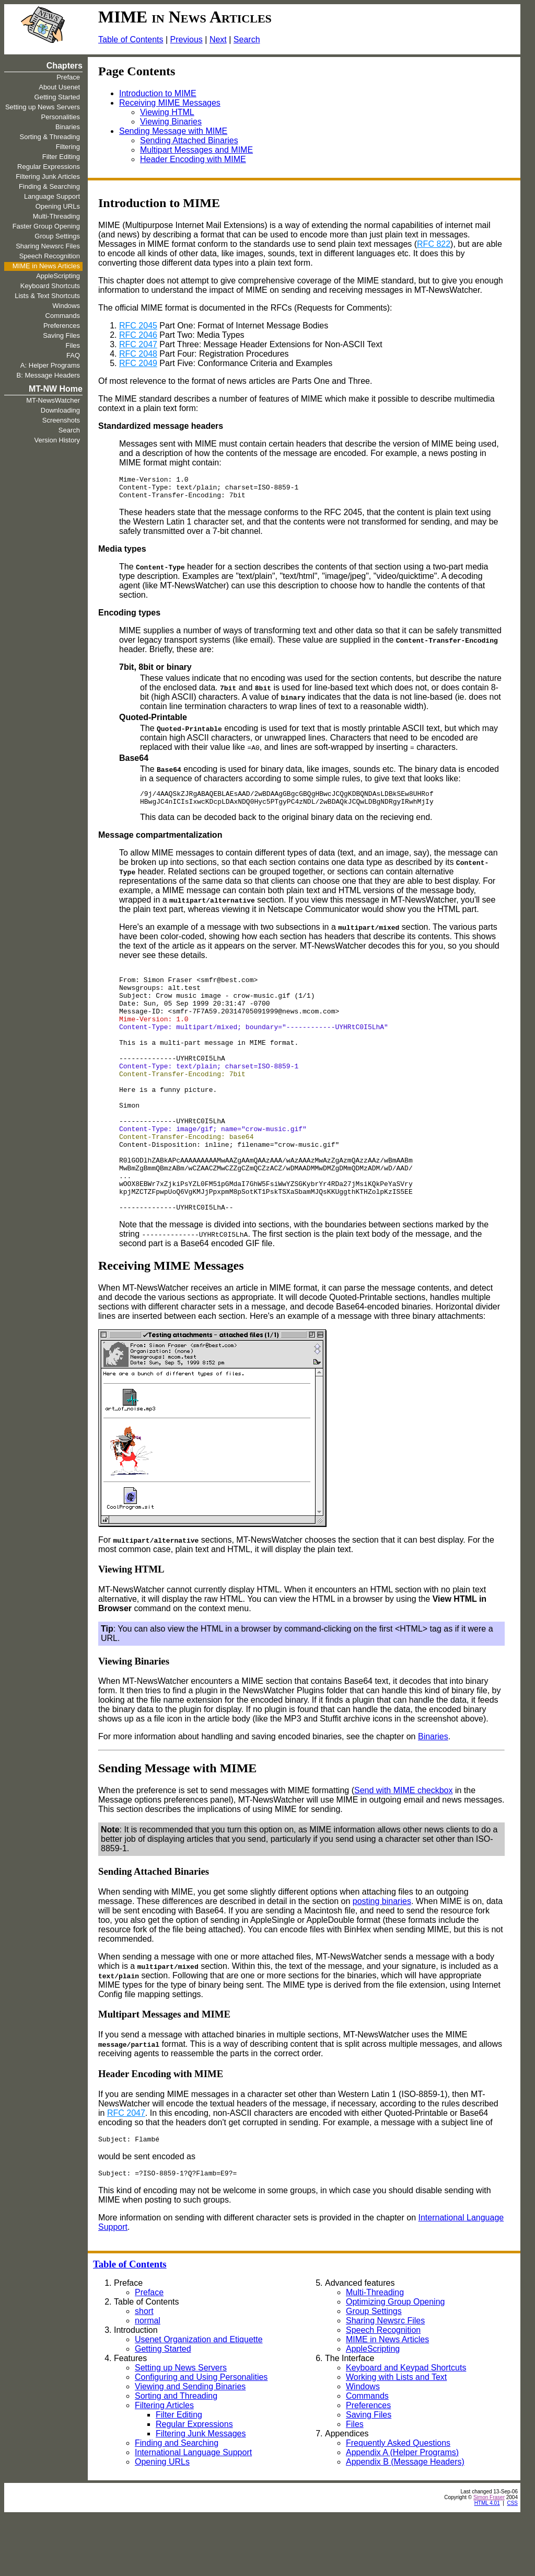  I want to click on Getting Started, so click(57, 97).